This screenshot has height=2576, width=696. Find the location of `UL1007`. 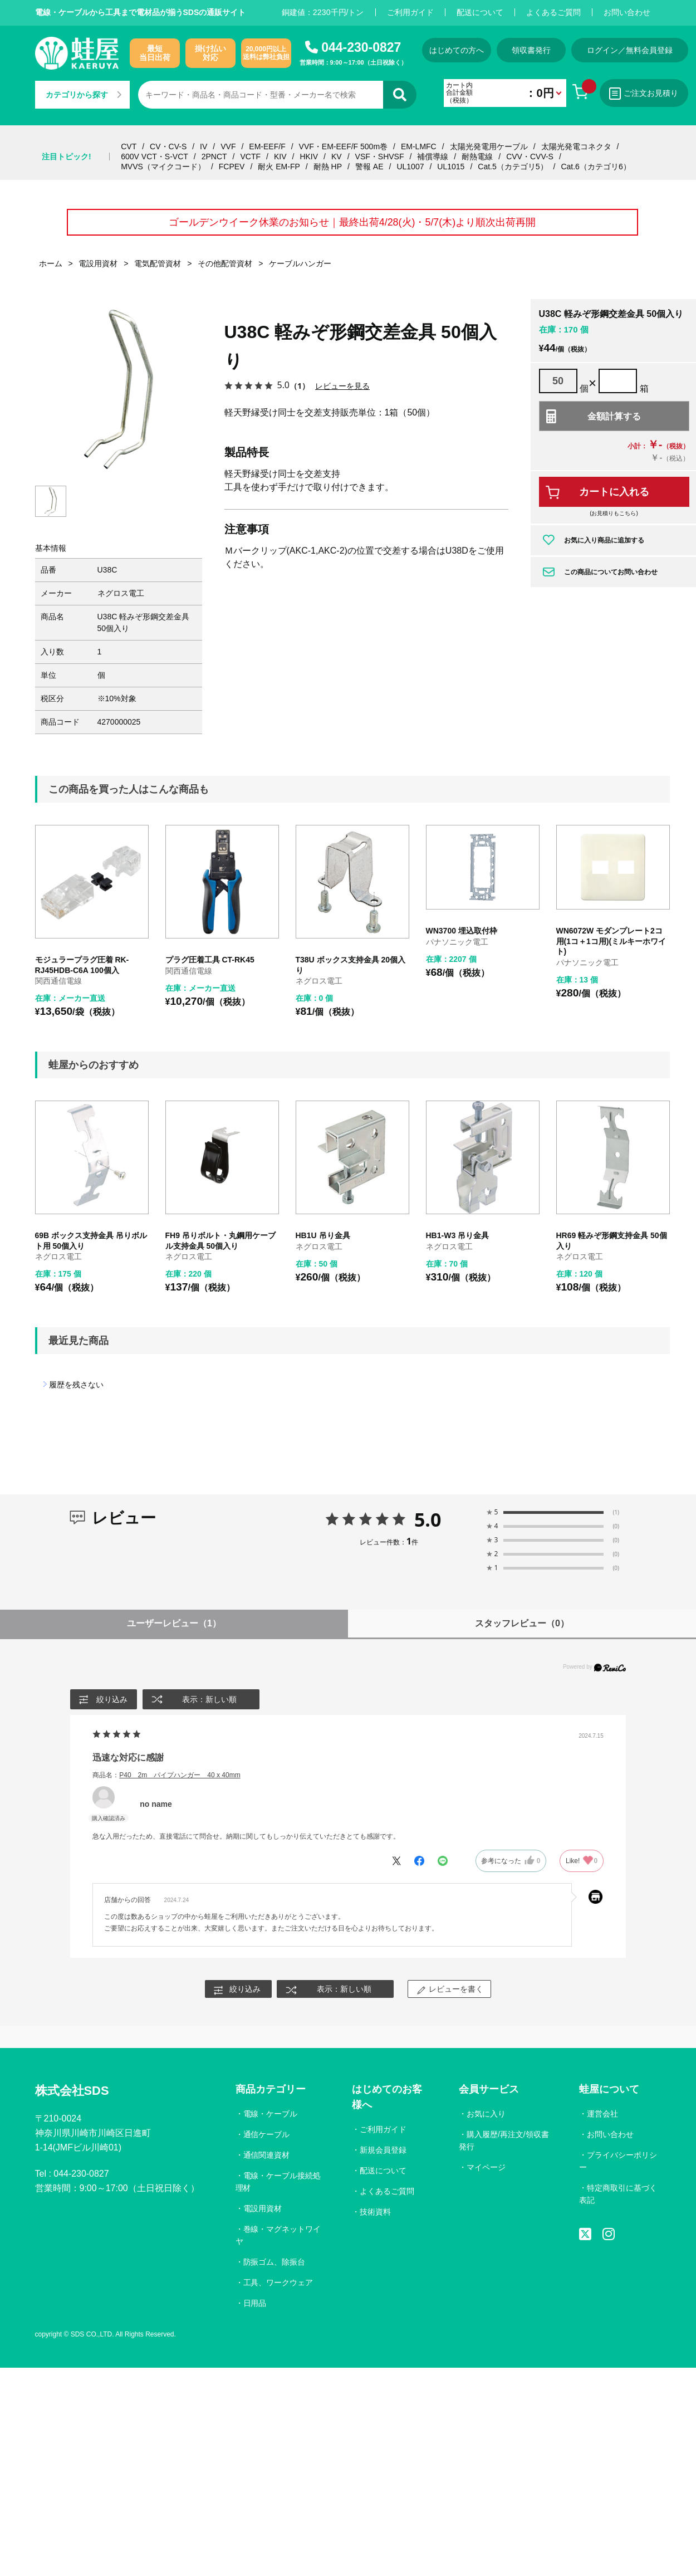

UL1007 is located at coordinates (410, 166).